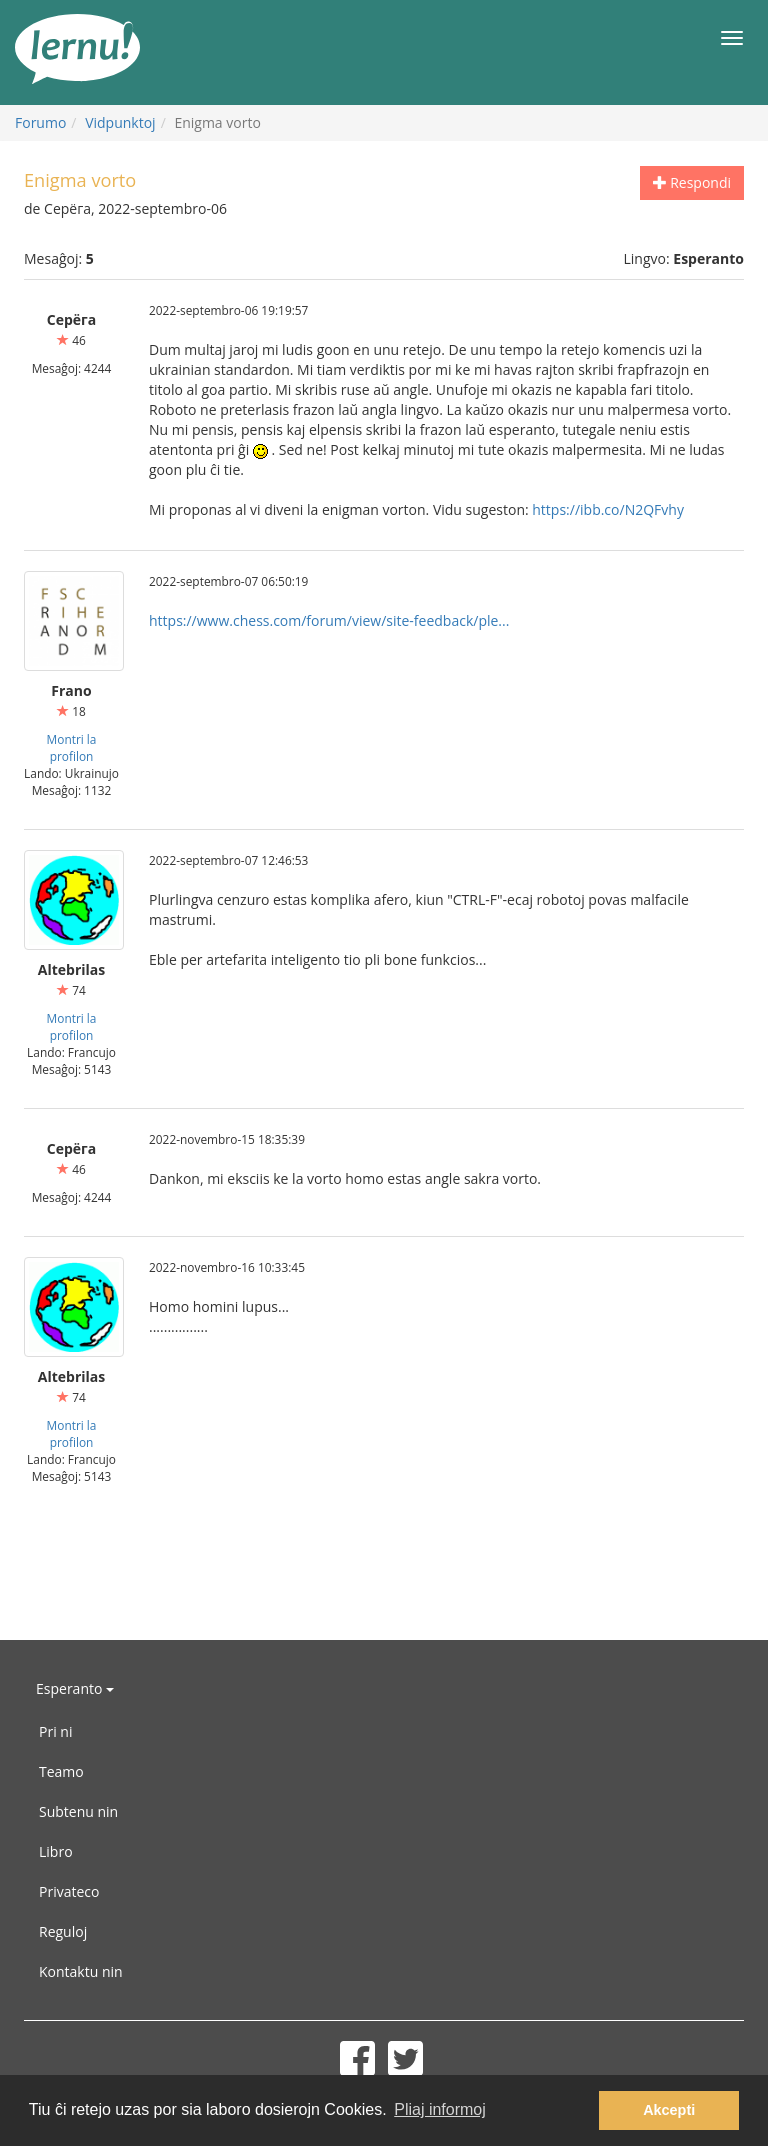  Describe the element at coordinates (63, 1931) in the screenshot. I see `Reguloj` at that location.